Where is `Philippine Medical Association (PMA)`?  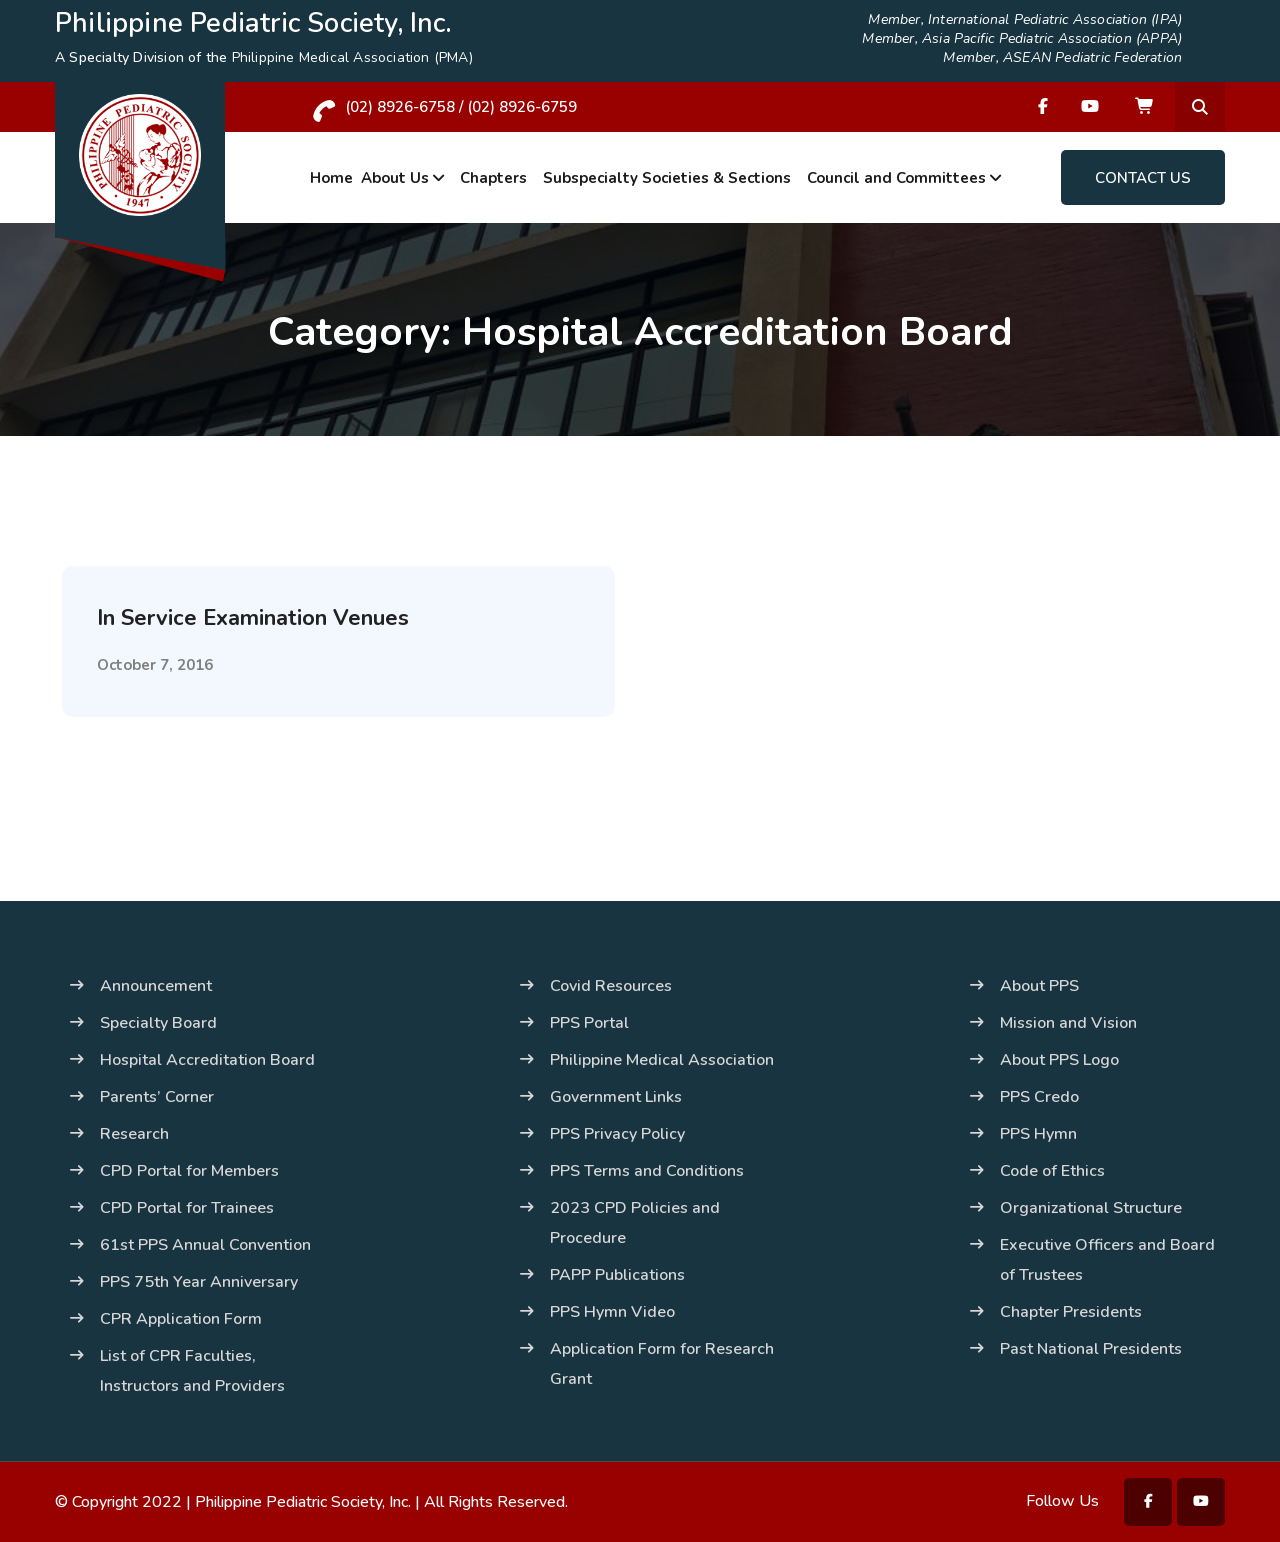
Philippine Medical Association (PMA) is located at coordinates (352, 57).